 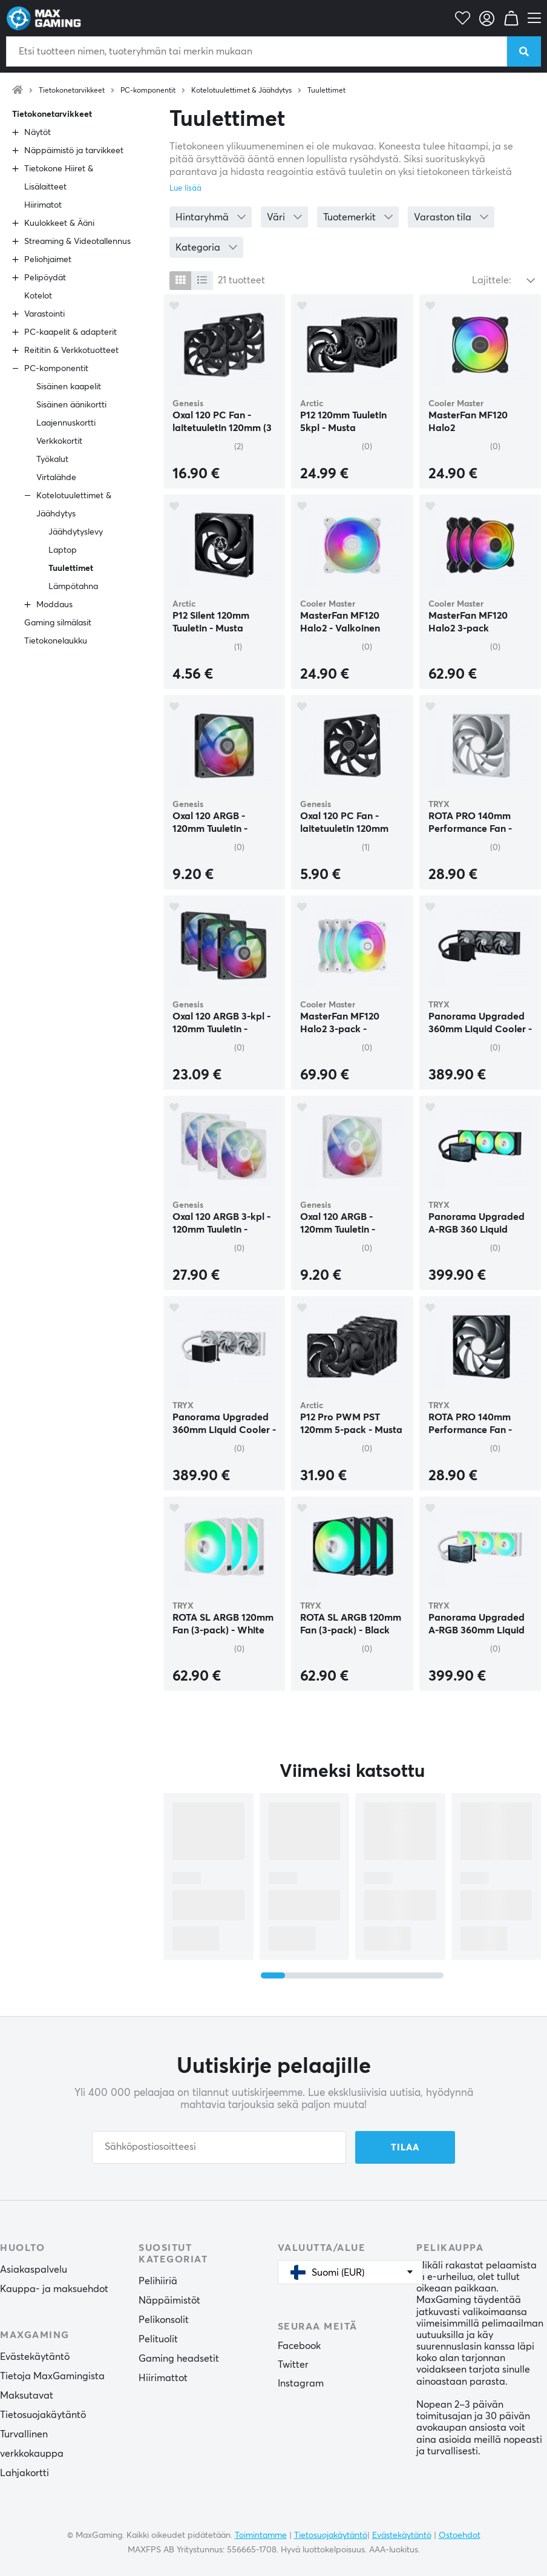 What do you see at coordinates (75, 541) in the screenshot?
I see `Jäähdytyslevy Laptop` at bounding box center [75, 541].